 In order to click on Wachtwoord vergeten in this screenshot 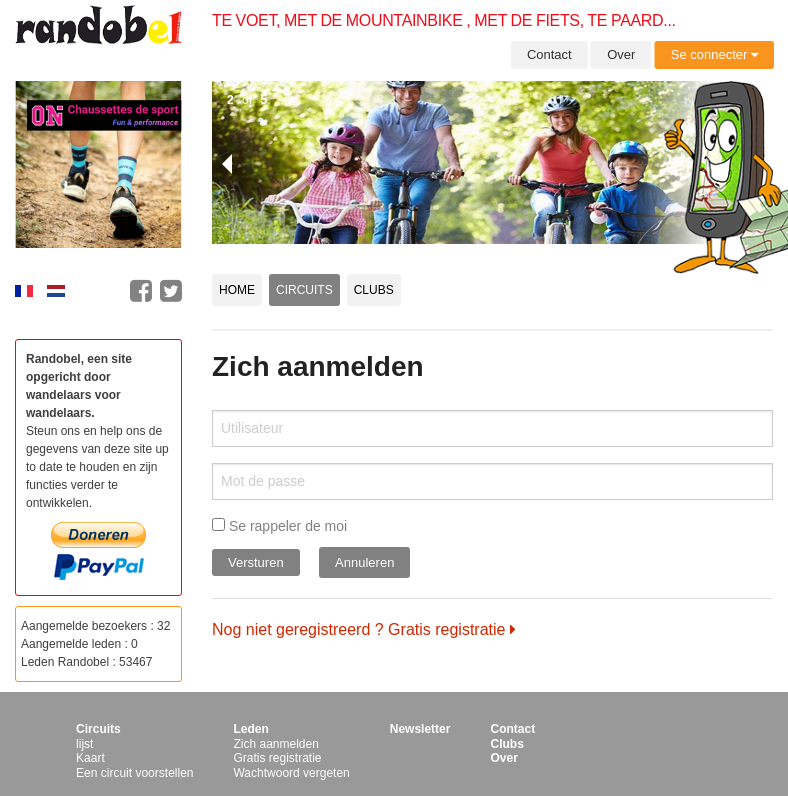, I will do `click(291, 773)`.